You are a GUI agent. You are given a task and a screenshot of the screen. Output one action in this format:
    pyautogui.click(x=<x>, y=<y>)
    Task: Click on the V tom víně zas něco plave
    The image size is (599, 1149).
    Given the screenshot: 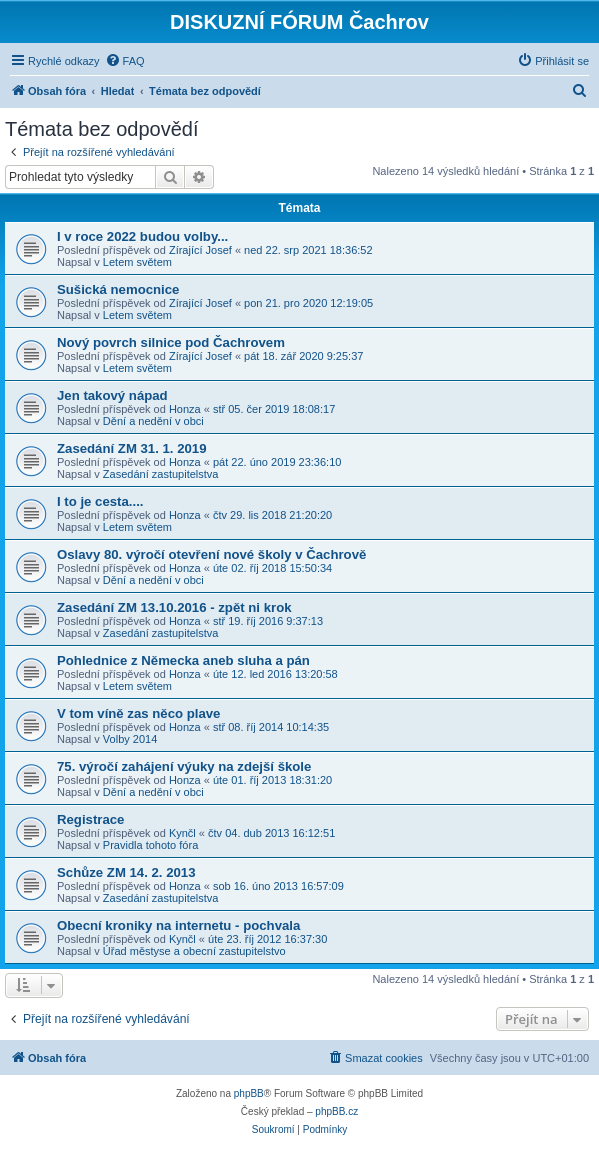 What is the action you would take?
    pyautogui.click(x=138, y=713)
    